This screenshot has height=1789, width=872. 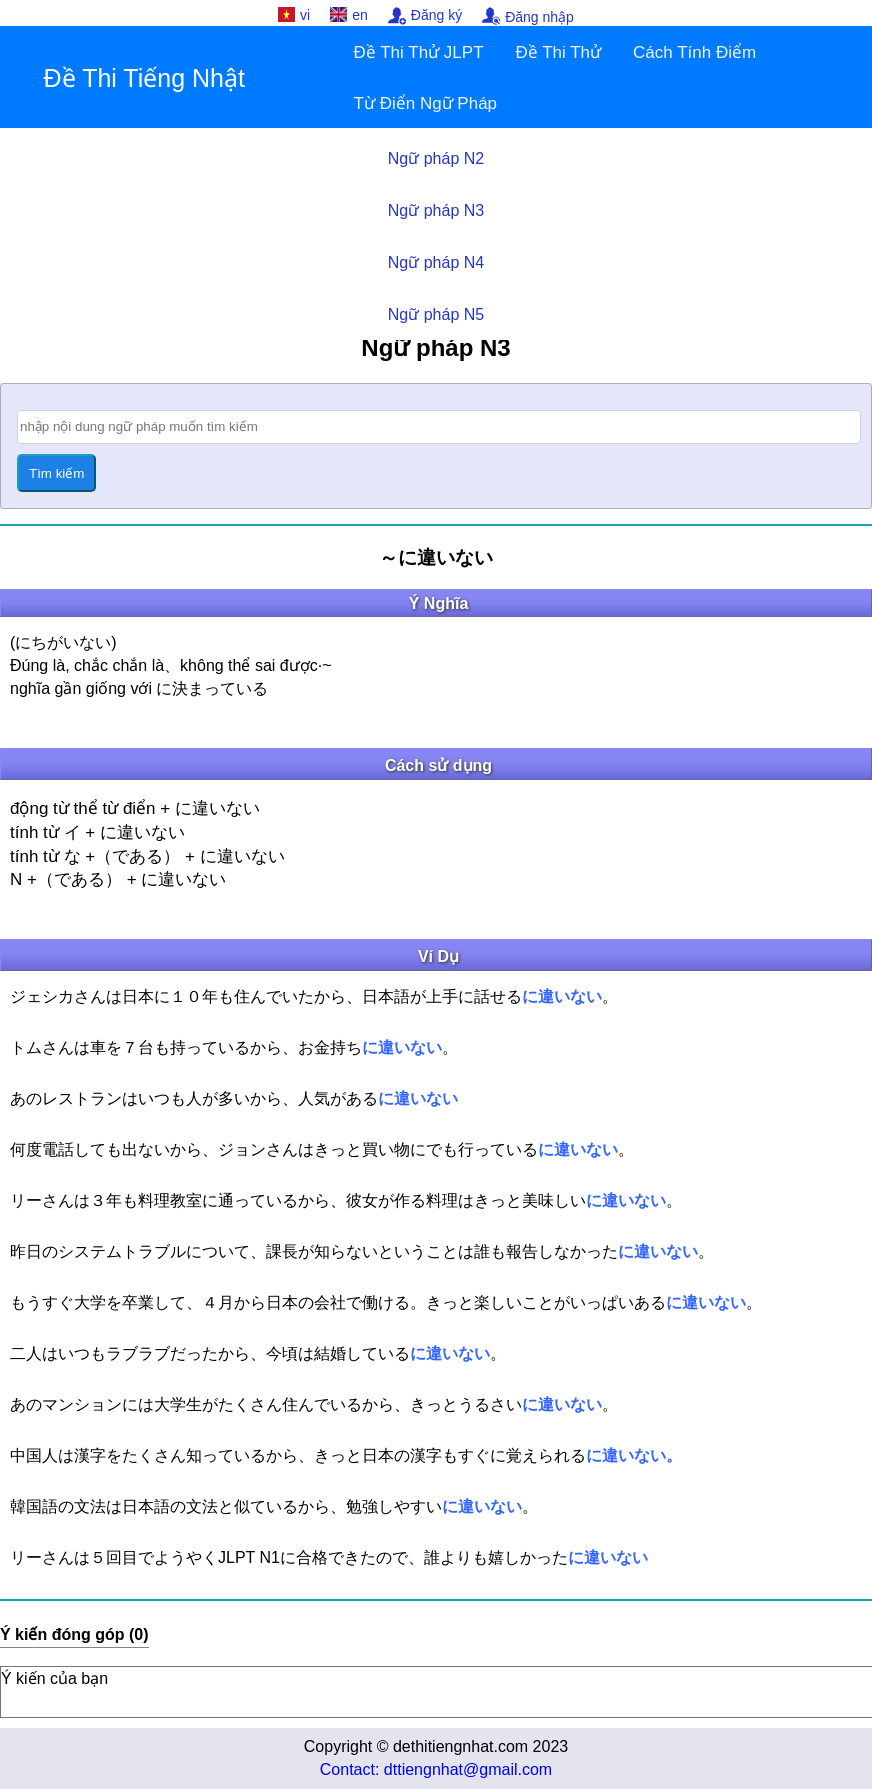 I want to click on Cách Tính Điểm, so click(x=694, y=52).